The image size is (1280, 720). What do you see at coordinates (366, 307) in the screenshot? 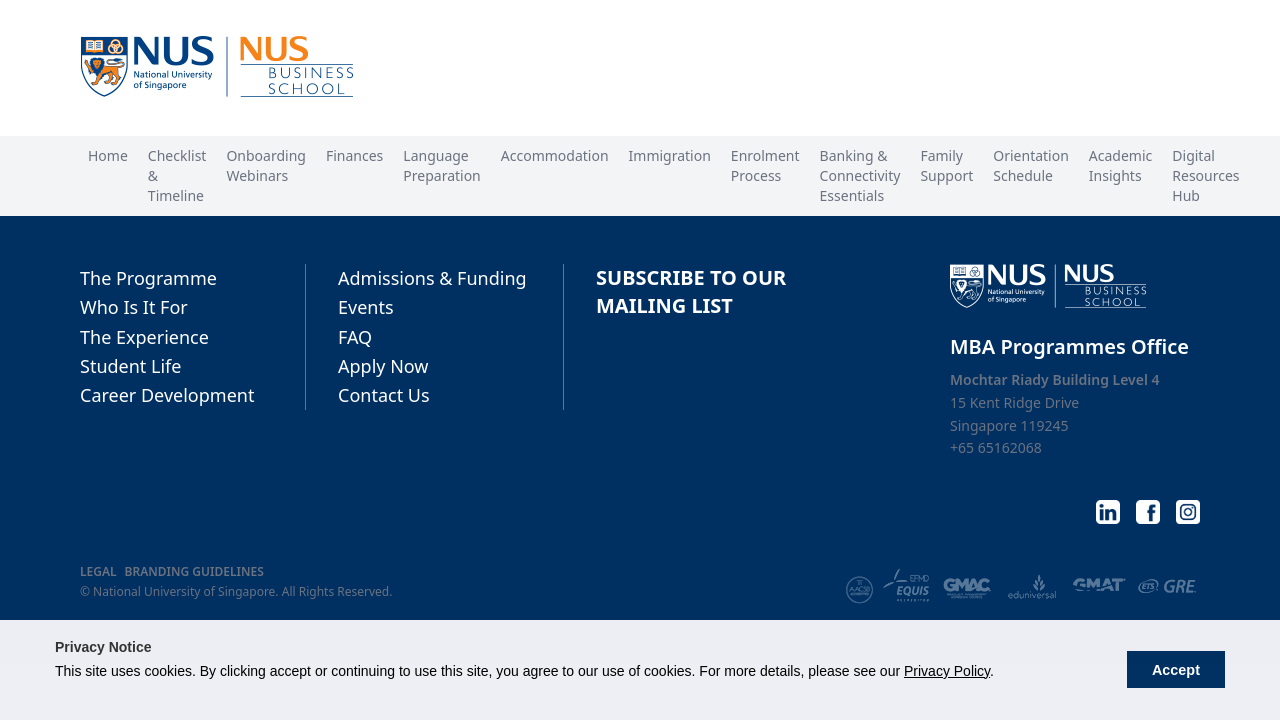
I see `Events` at bounding box center [366, 307].